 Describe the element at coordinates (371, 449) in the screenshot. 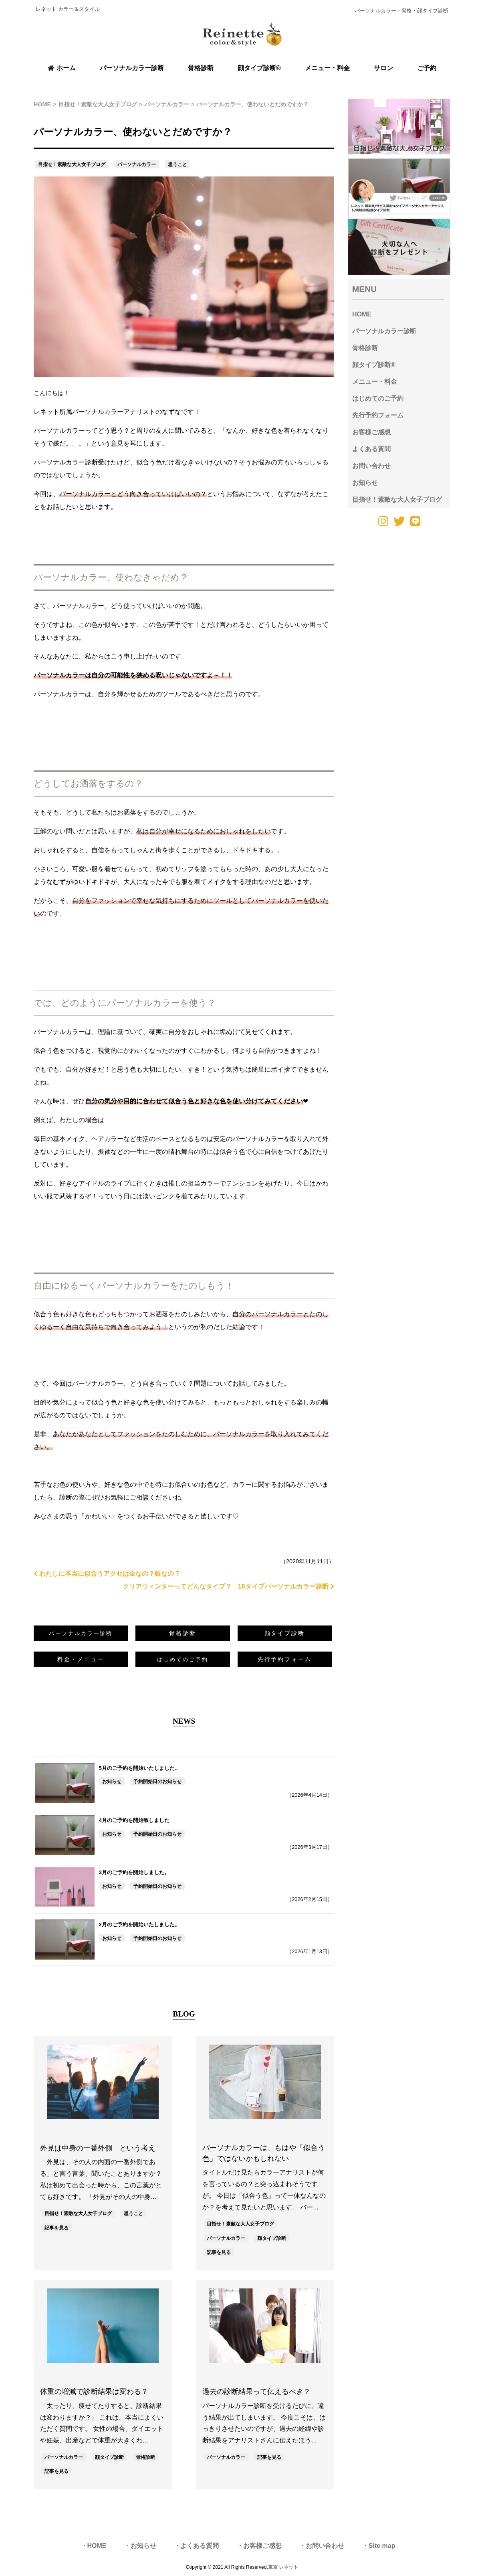

I see `よくある質問` at that location.